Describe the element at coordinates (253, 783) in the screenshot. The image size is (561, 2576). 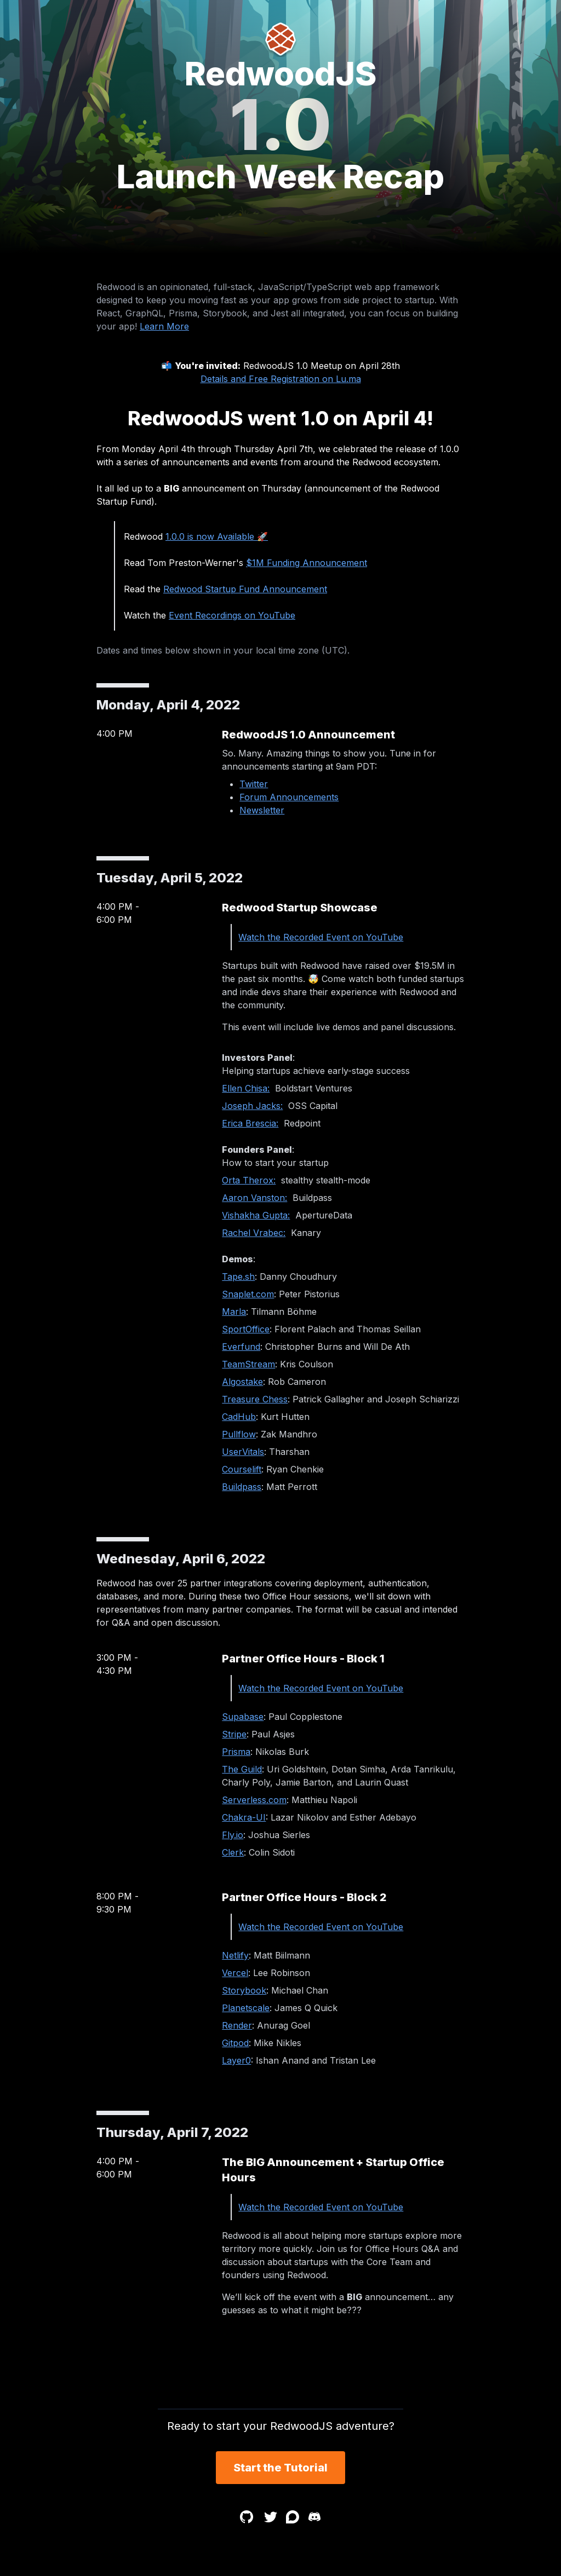
I see `Twitter` at that location.